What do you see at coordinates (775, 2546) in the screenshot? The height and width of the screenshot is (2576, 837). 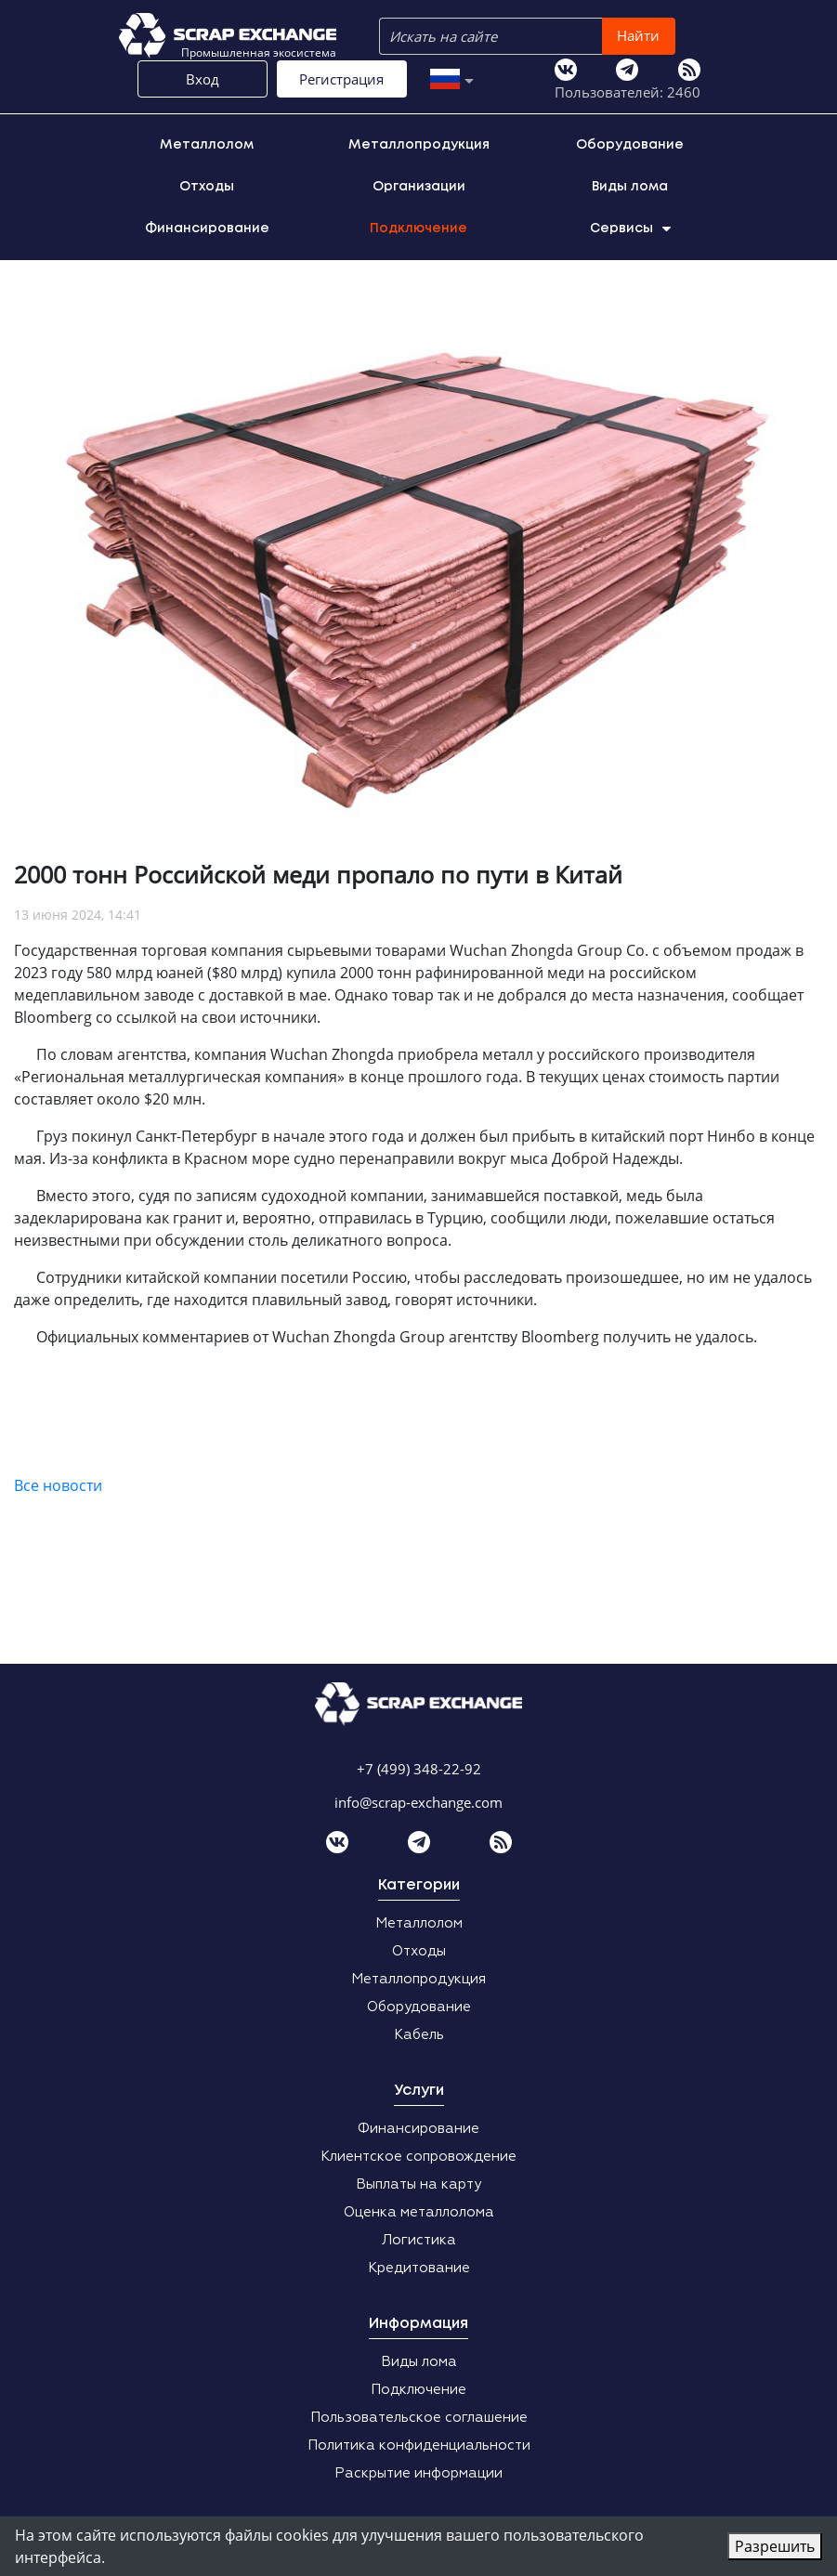 I see `Разрешить` at bounding box center [775, 2546].